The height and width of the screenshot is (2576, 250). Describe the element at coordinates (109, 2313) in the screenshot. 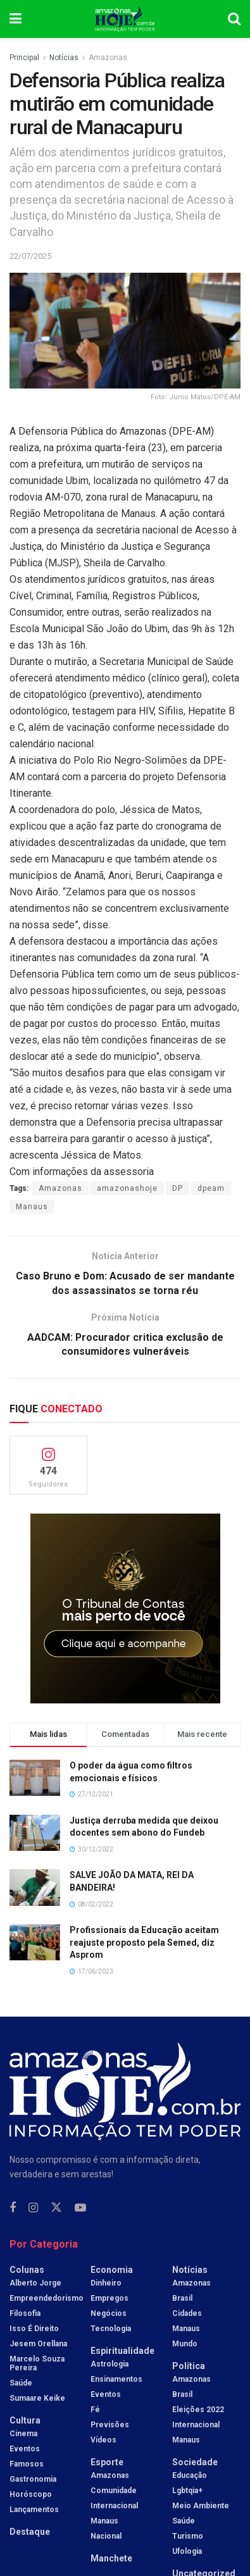

I see `Negócios` at that location.